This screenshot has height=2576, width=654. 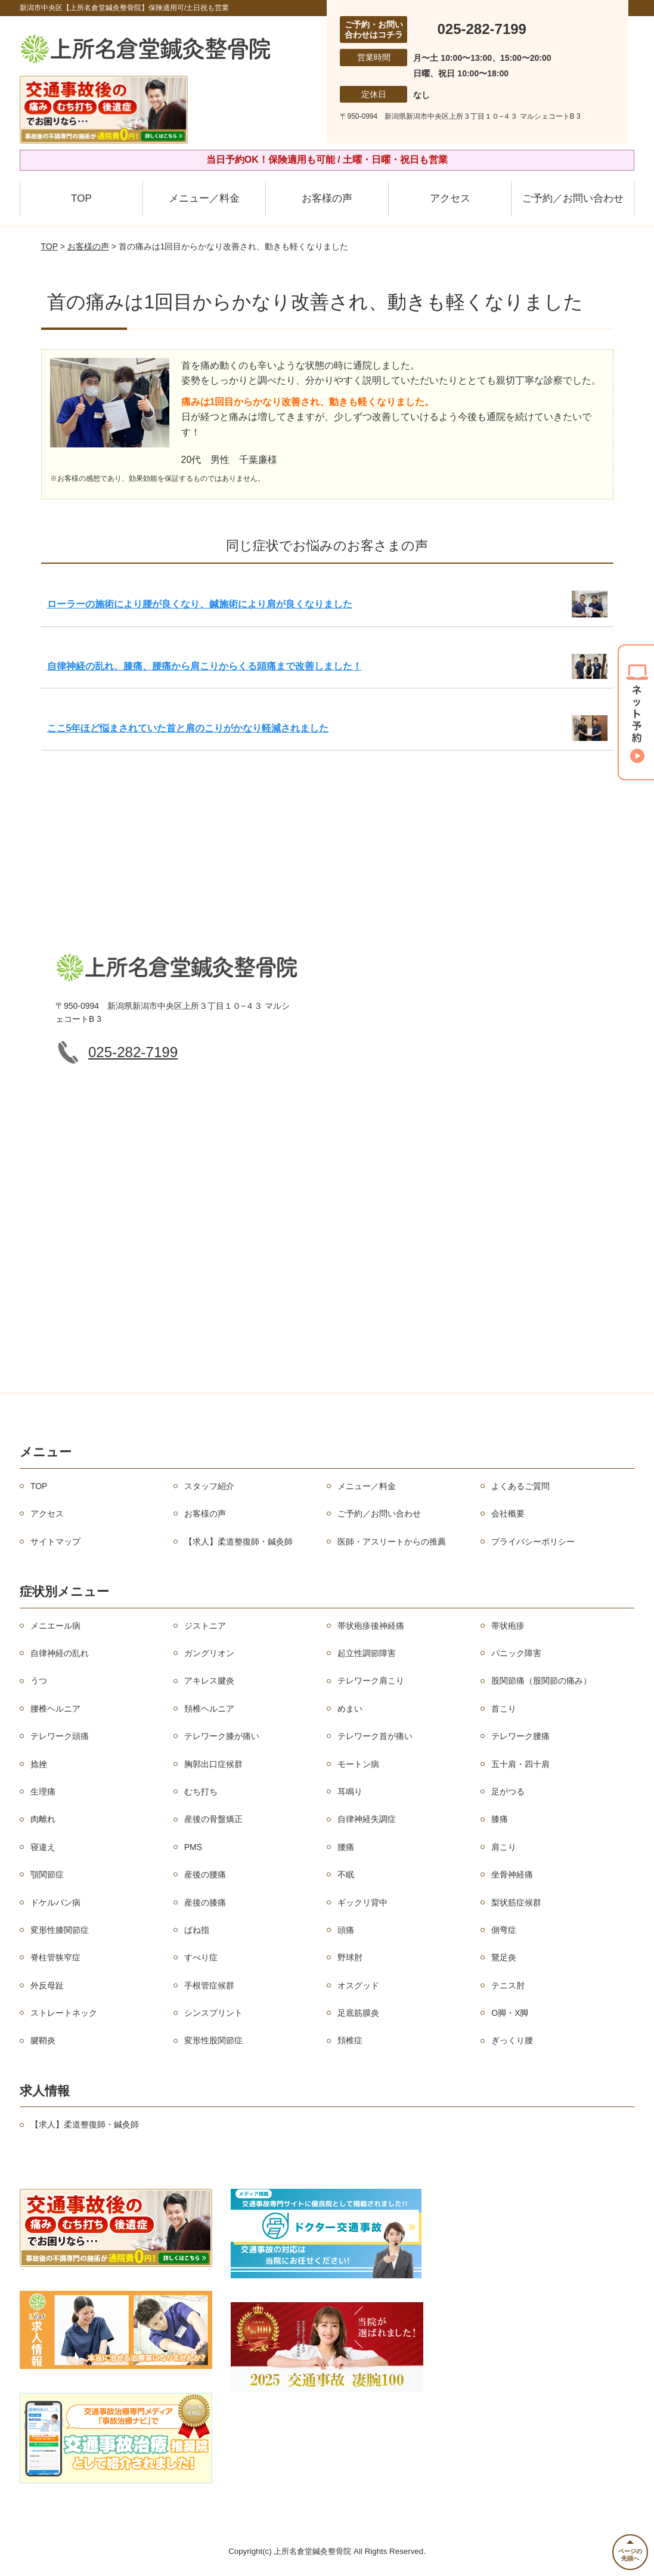 What do you see at coordinates (55, 1902) in the screenshot?
I see `ドケルバン病` at bounding box center [55, 1902].